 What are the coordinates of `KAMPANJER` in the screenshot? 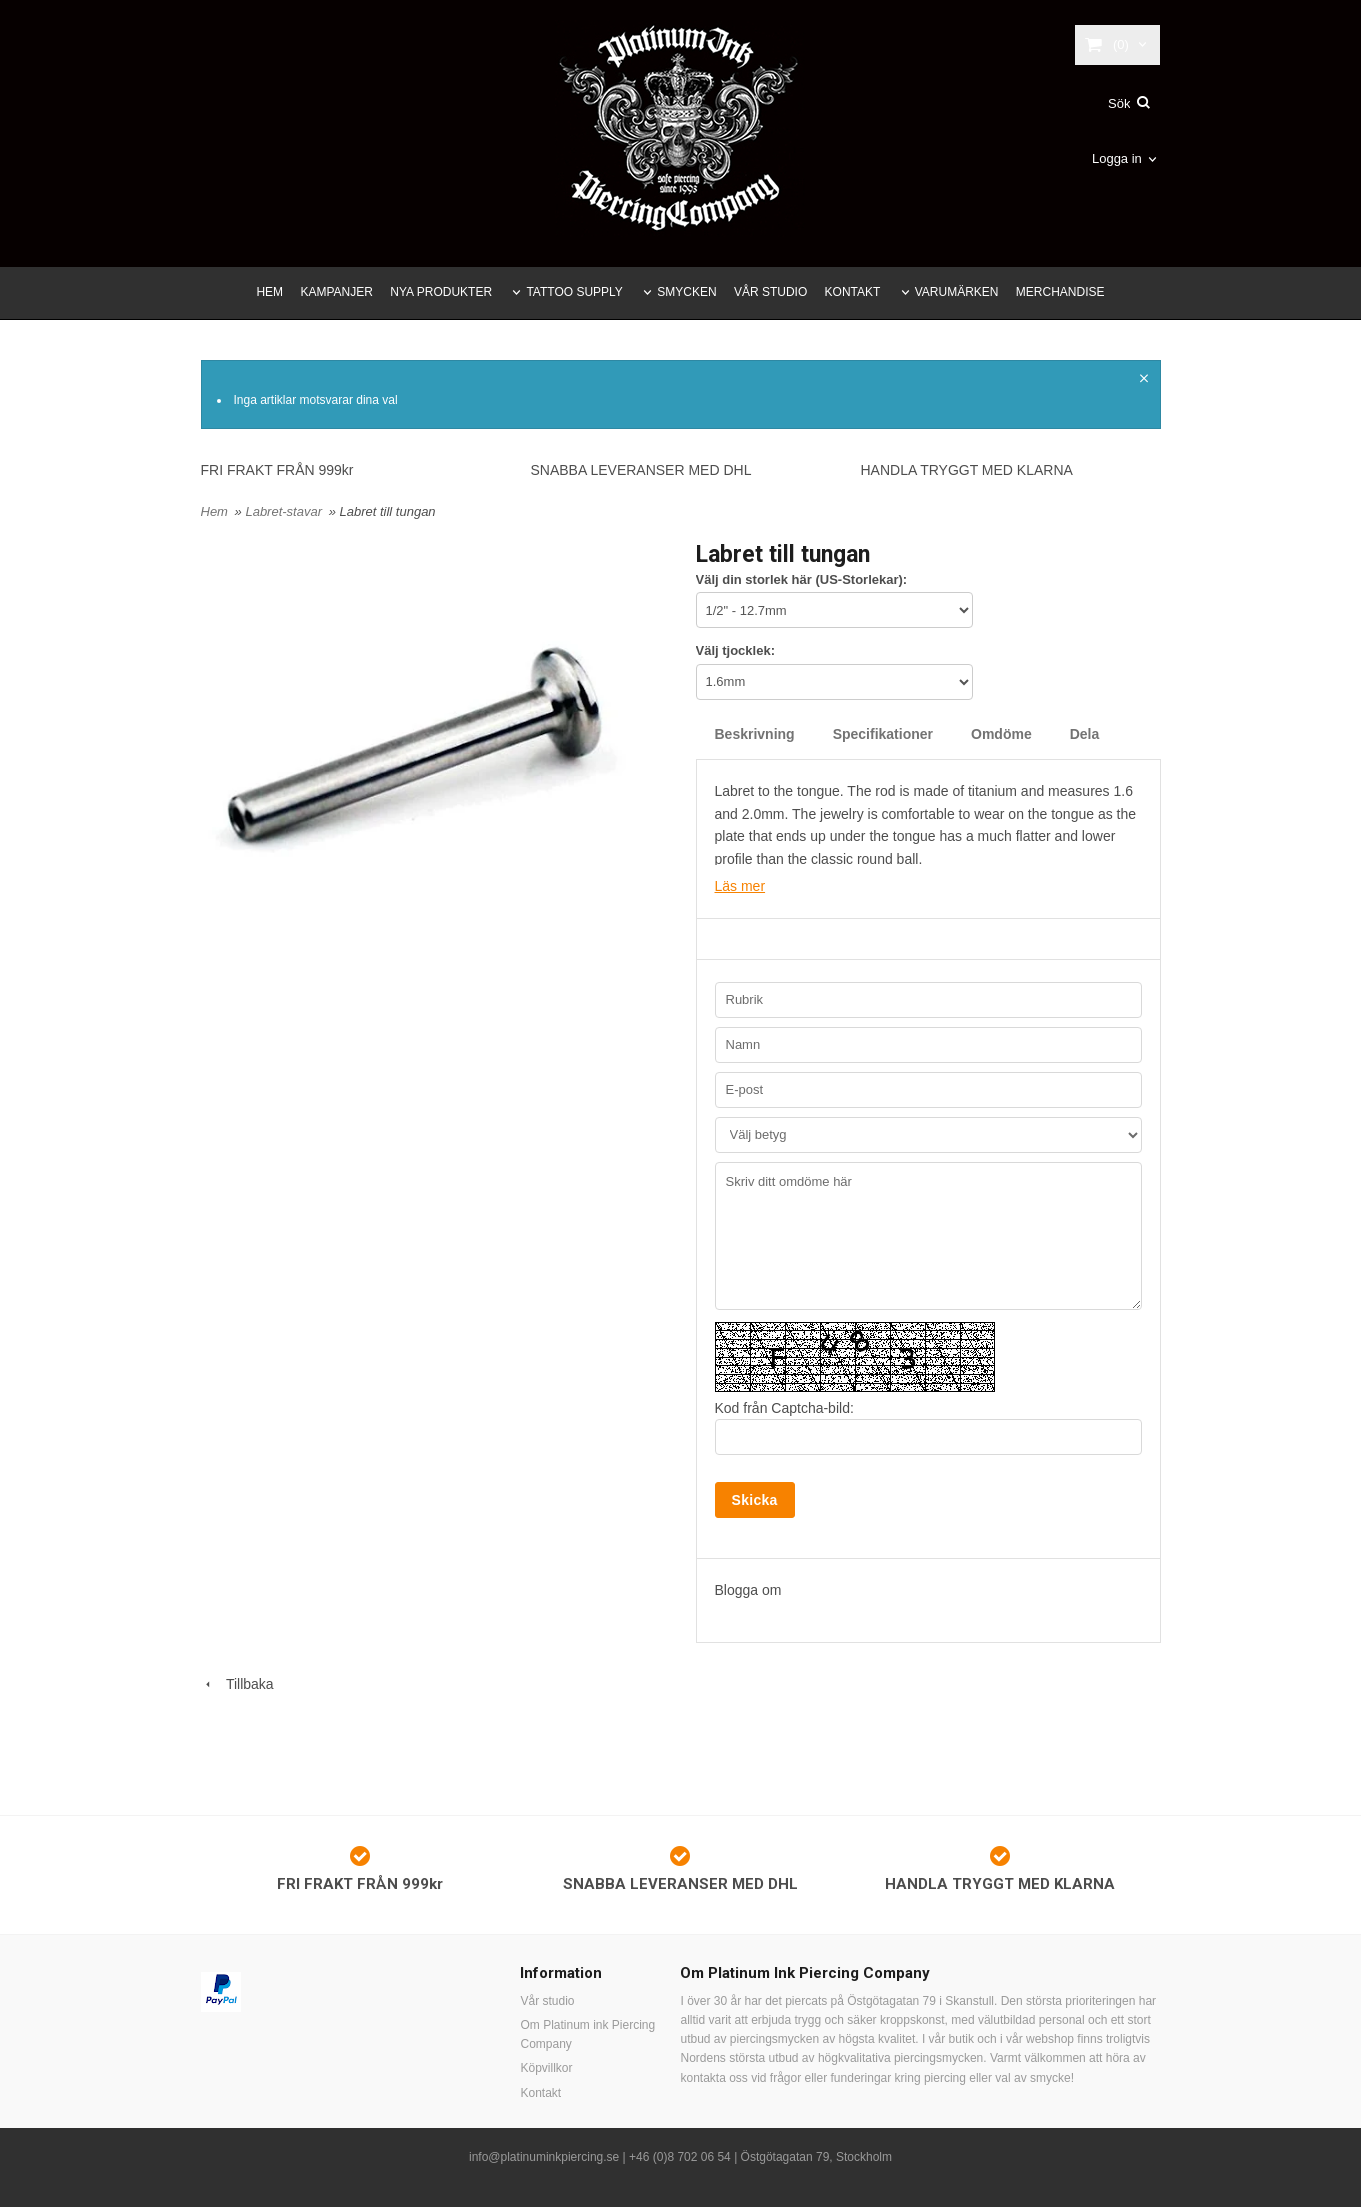 It's located at (336, 292).